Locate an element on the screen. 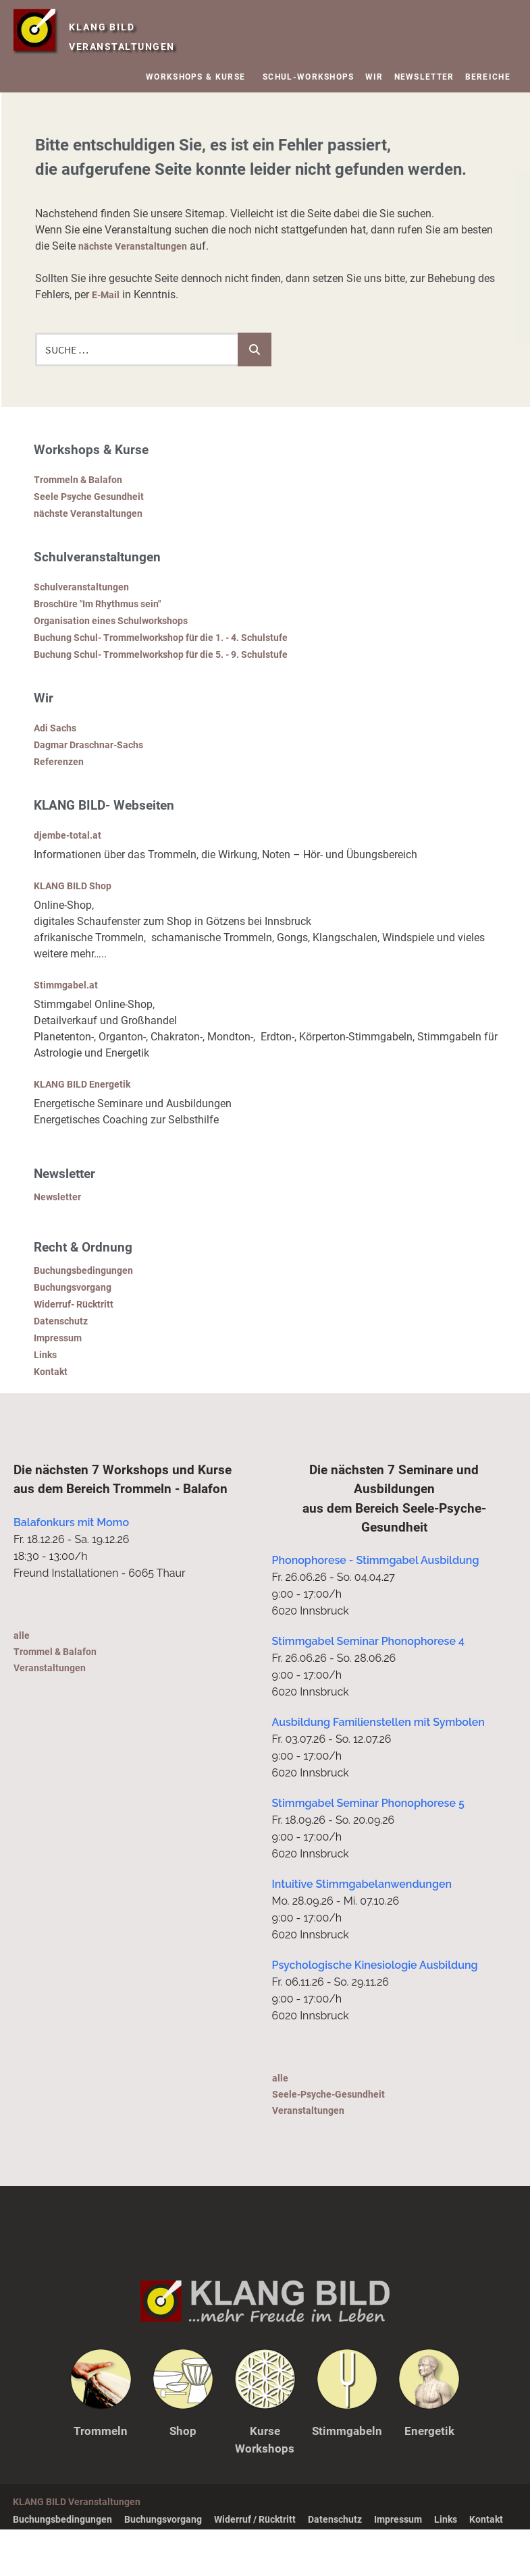 The image size is (530, 2576). alleSeele-Psyche-Gesundheit Veranstaltungen is located at coordinates (335, 2140).